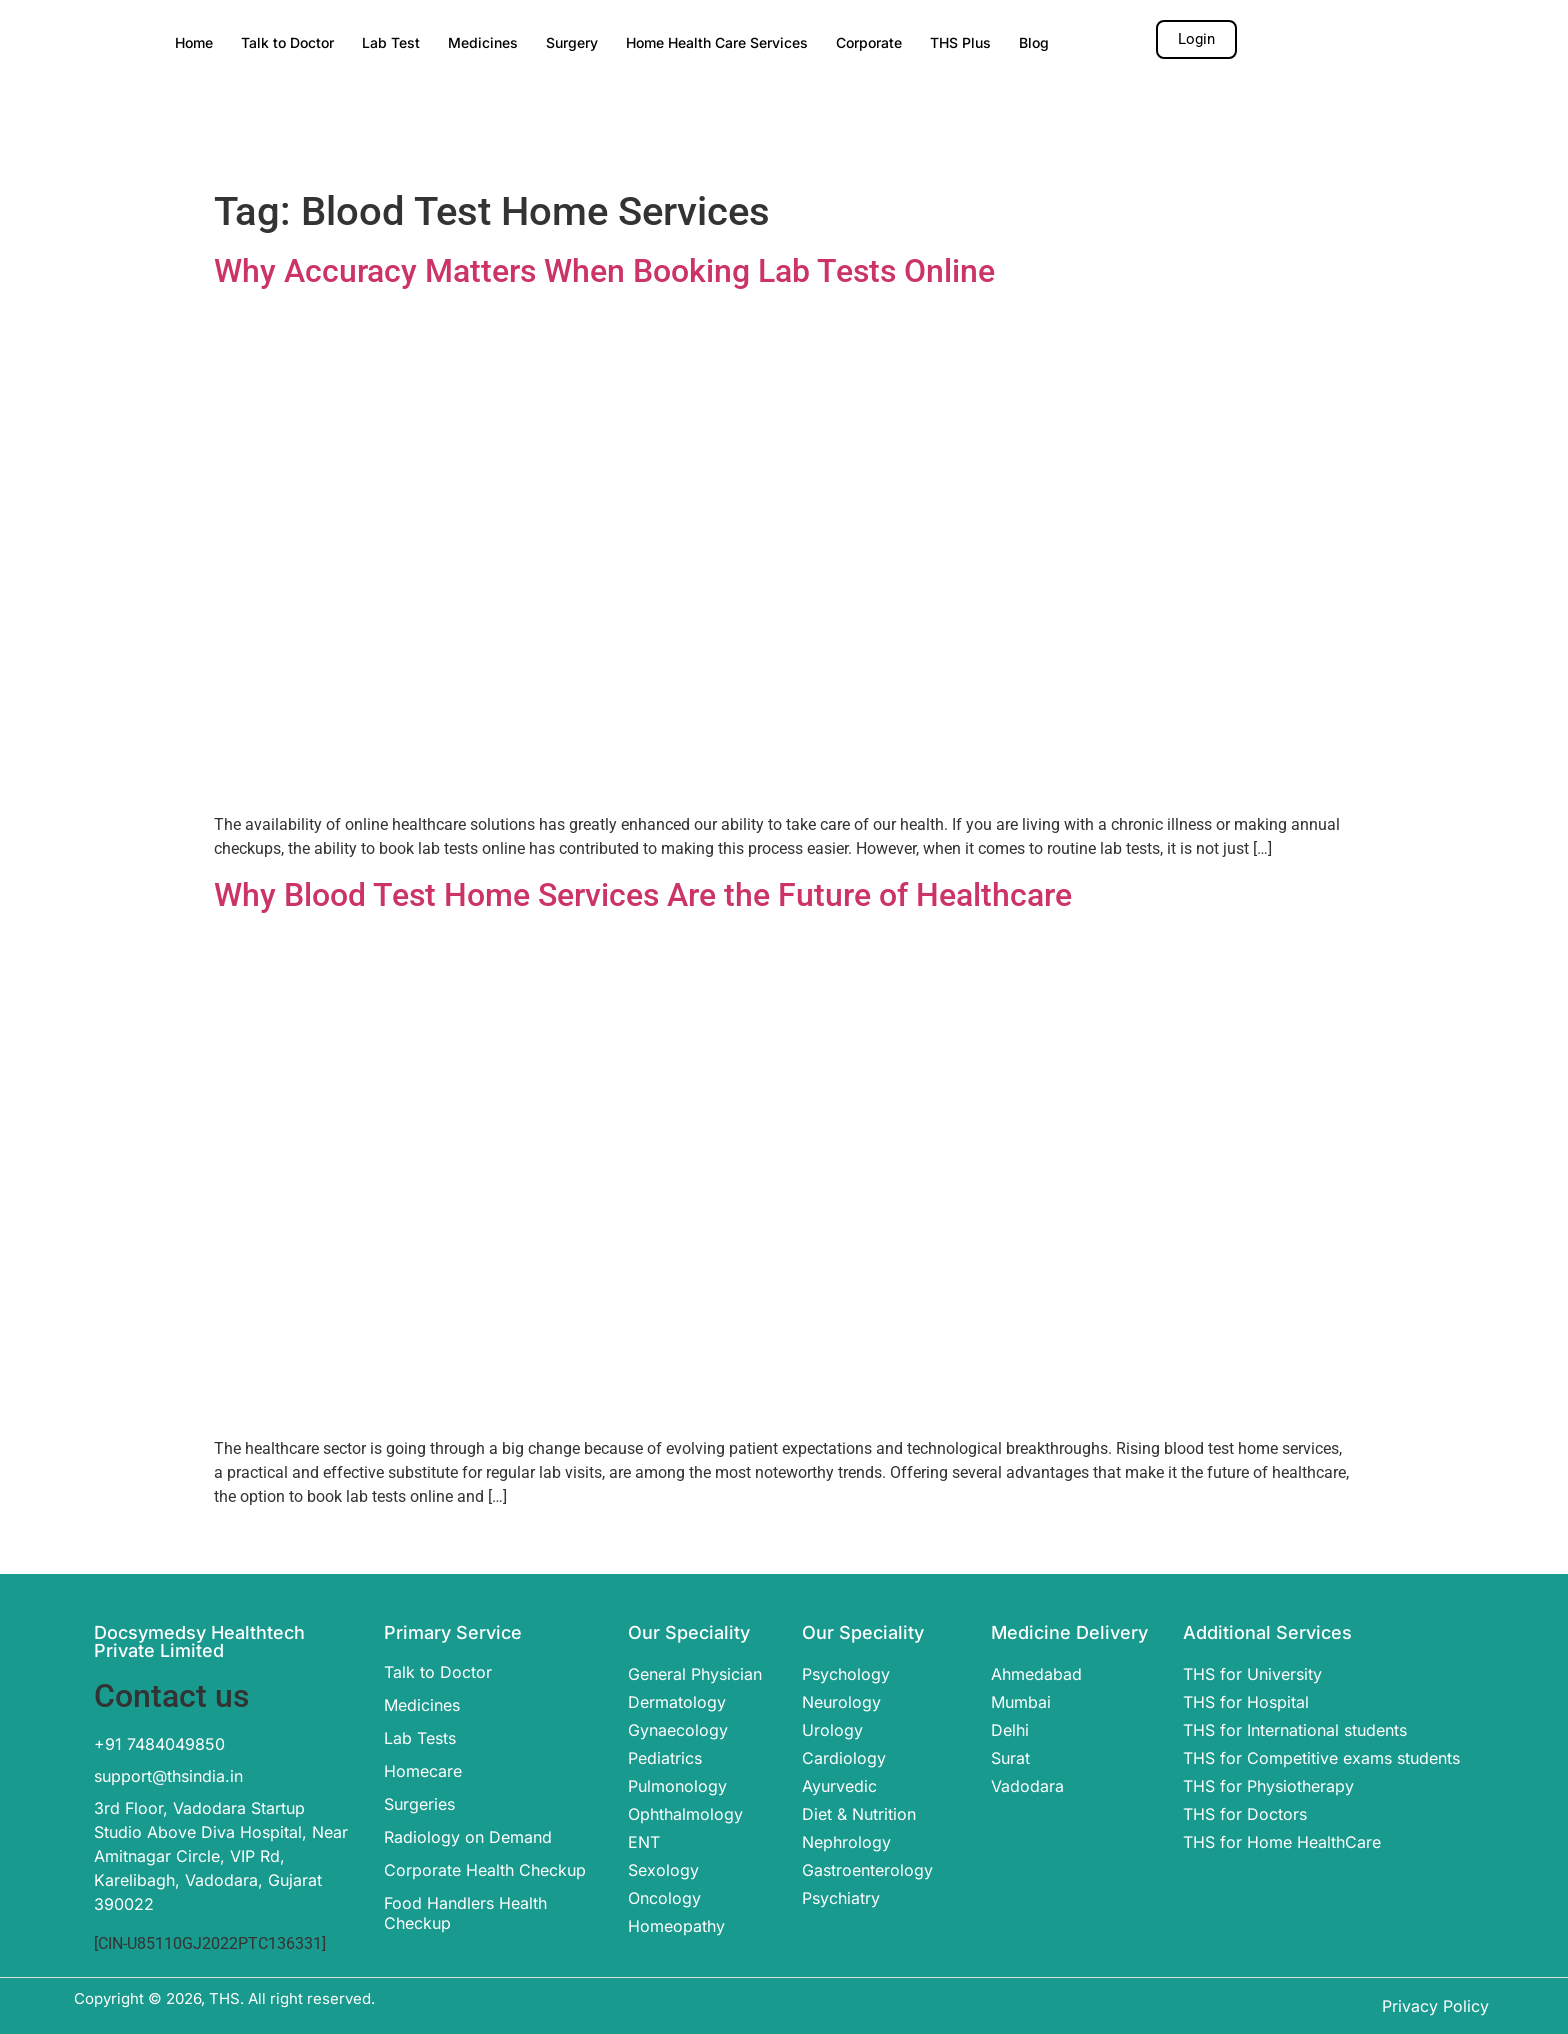  Describe the element at coordinates (287, 42) in the screenshot. I see `Talk to Doctor` at that location.